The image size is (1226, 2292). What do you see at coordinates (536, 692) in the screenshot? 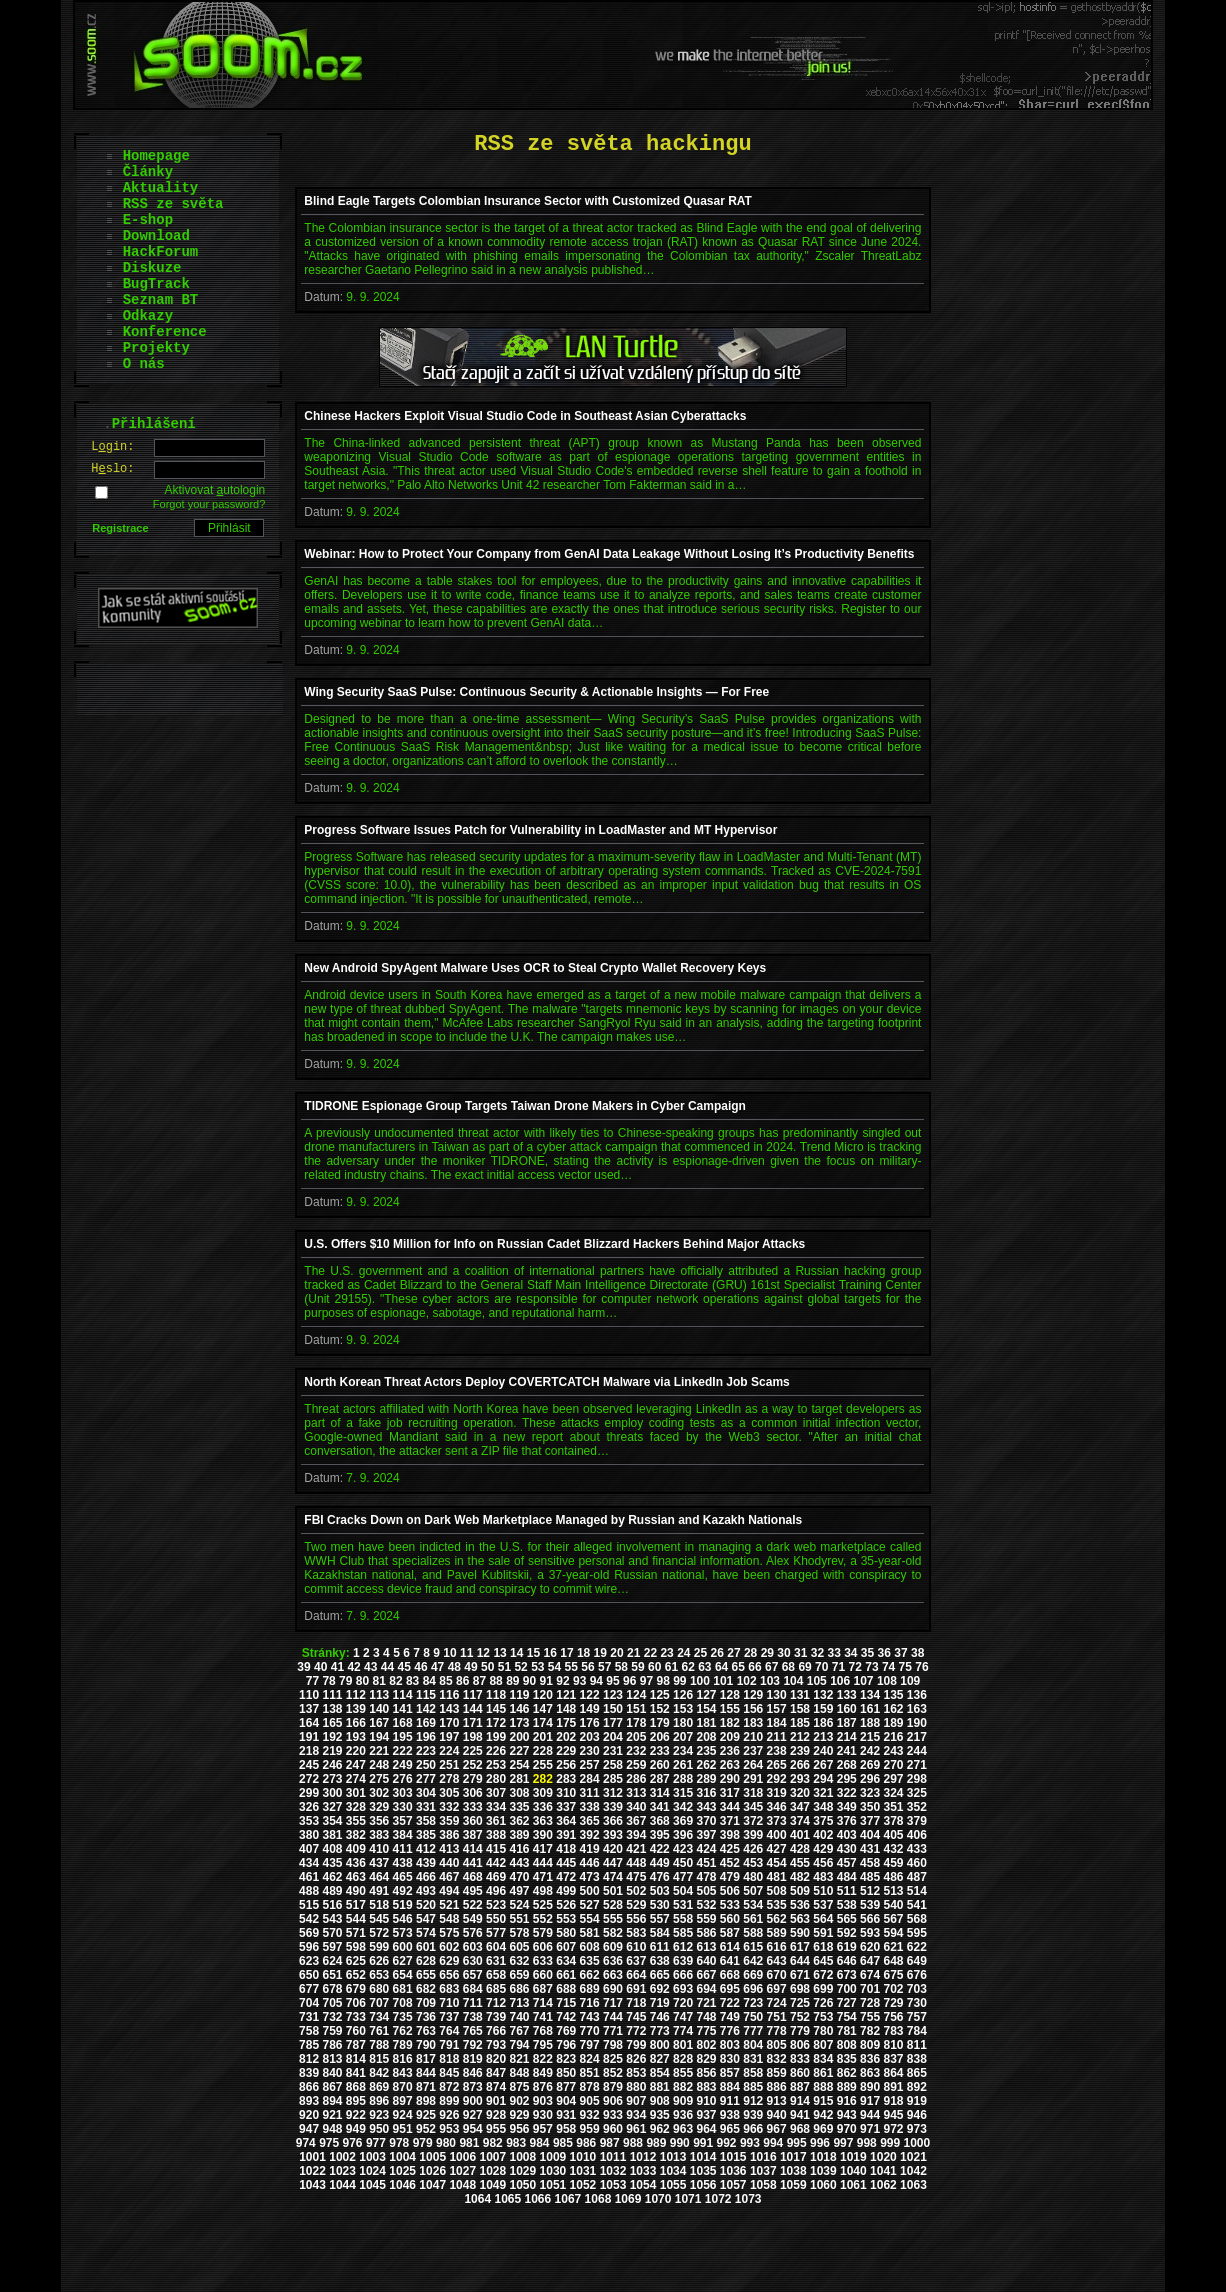
I see `Wing Security SaaS Pulse: Continuous Security & Actionable Insights — For Free` at bounding box center [536, 692].